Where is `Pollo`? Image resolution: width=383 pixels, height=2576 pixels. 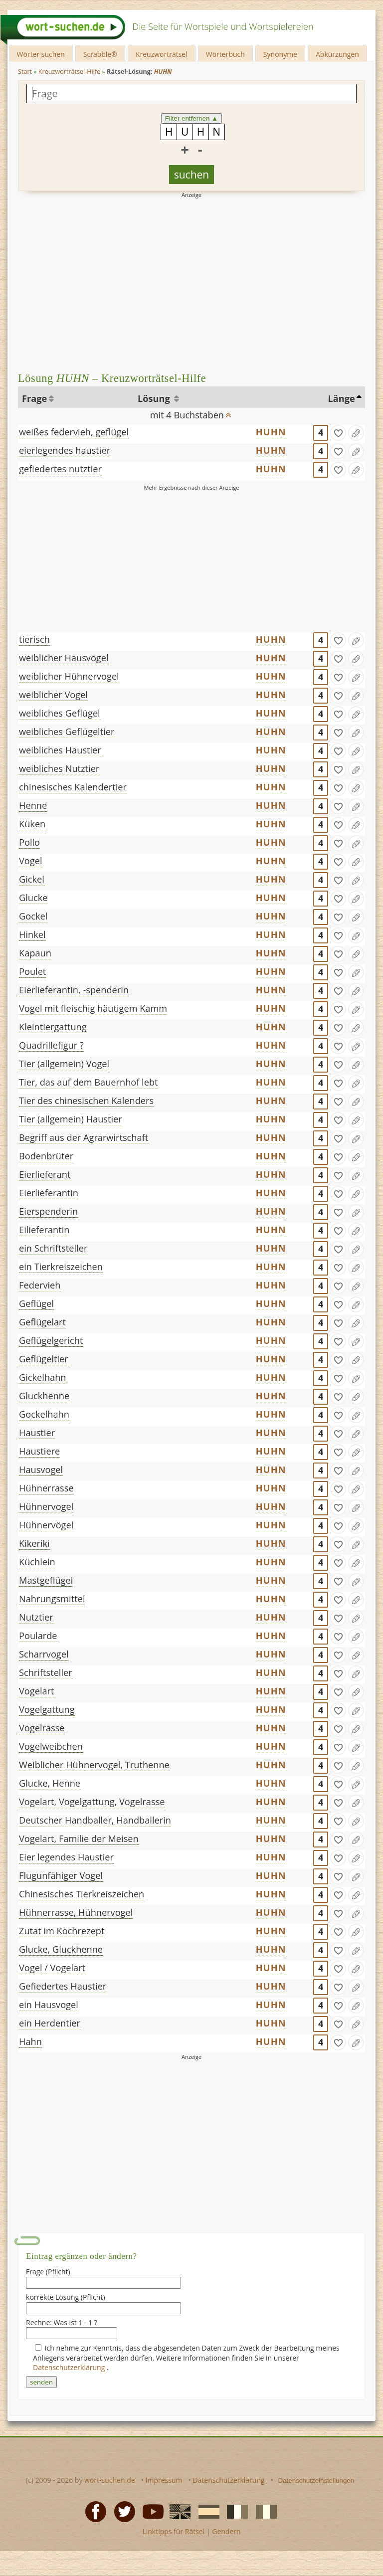 Pollo is located at coordinates (29, 842).